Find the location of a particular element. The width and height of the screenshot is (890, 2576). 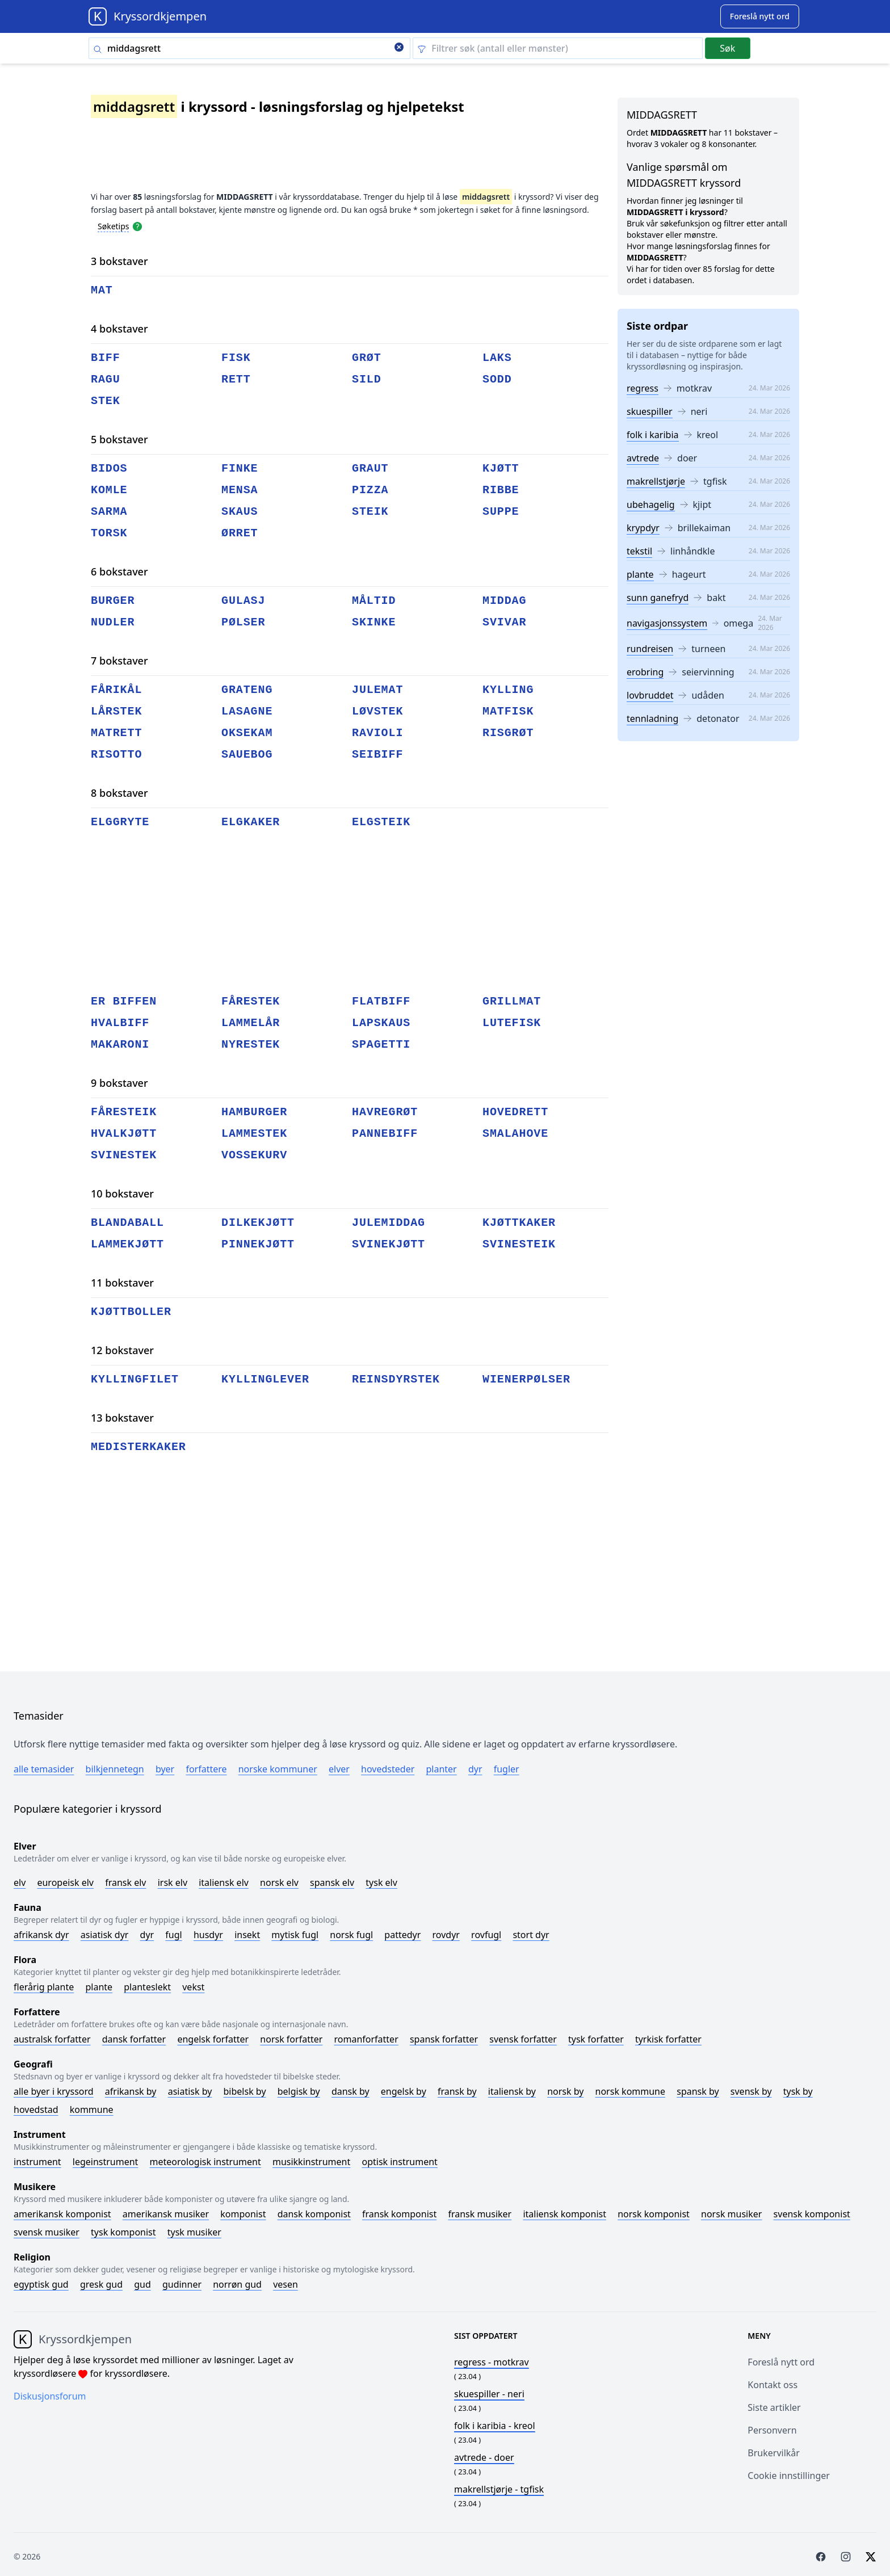

Elv is located at coordinates (20, 1882).